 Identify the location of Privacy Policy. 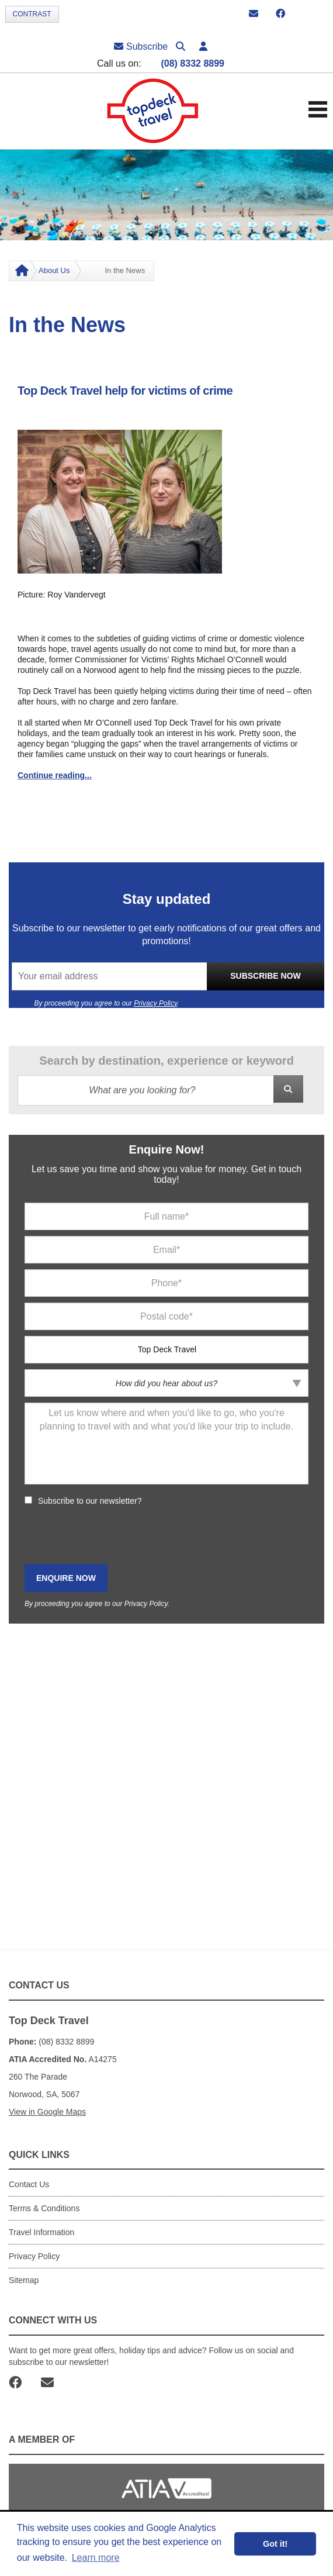
(155, 1003).